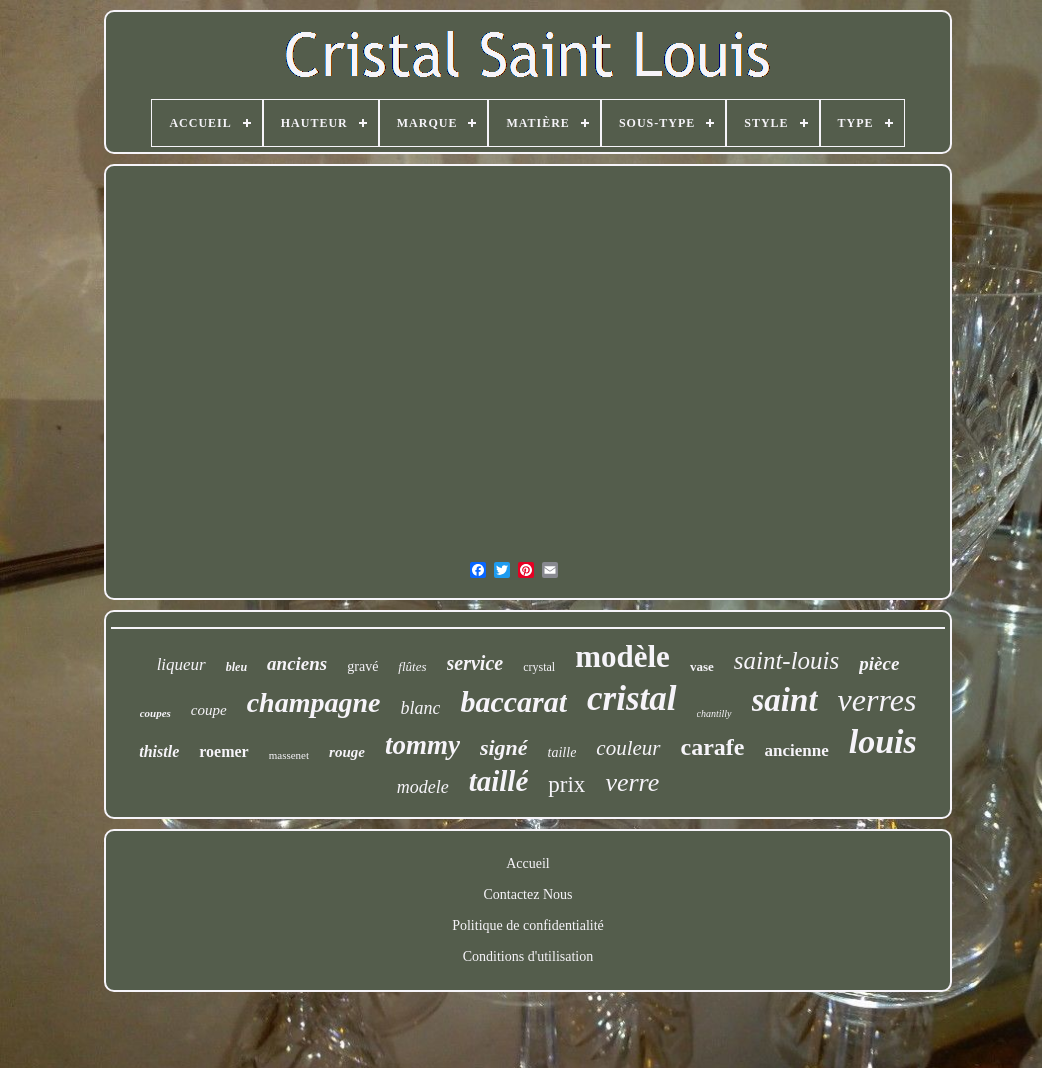 The height and width of the screenshot is (1068, 1042). Describe the element at coordinates (159, 751) in the screenshot. I see `thistle` at that location.